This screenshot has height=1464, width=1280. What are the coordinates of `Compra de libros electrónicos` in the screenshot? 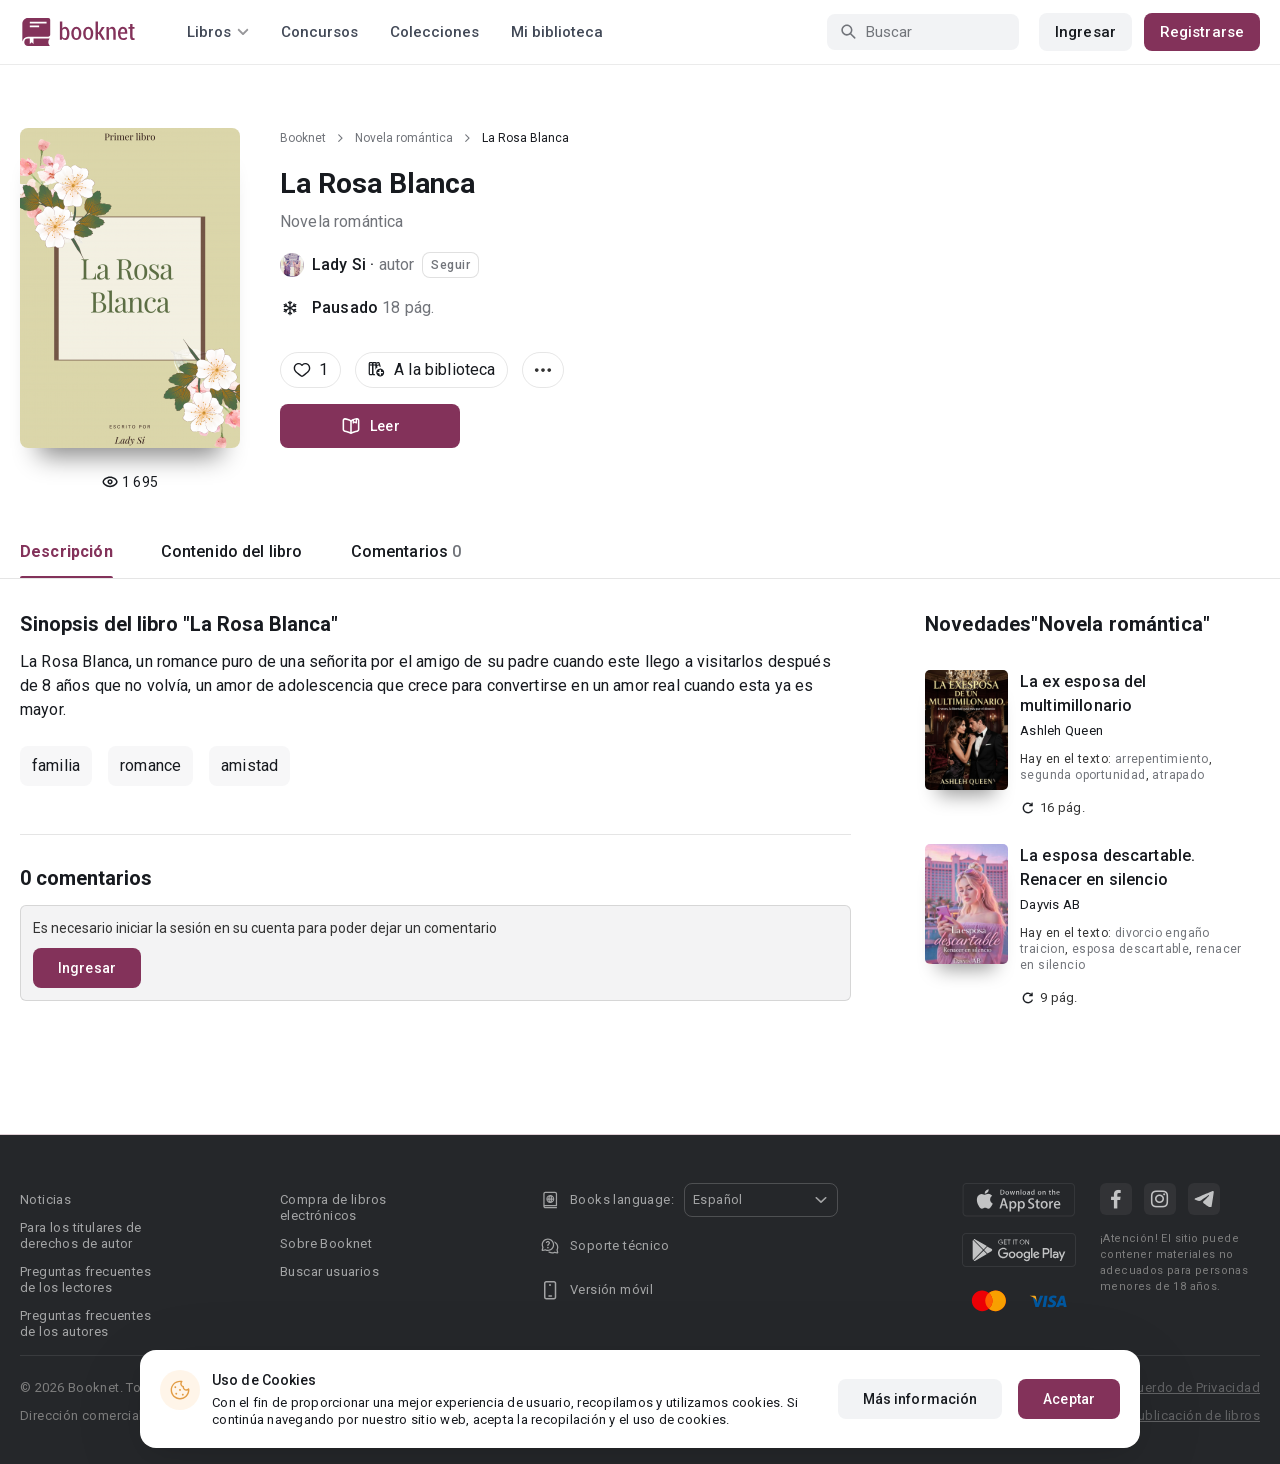 It's located at (333, 1207).